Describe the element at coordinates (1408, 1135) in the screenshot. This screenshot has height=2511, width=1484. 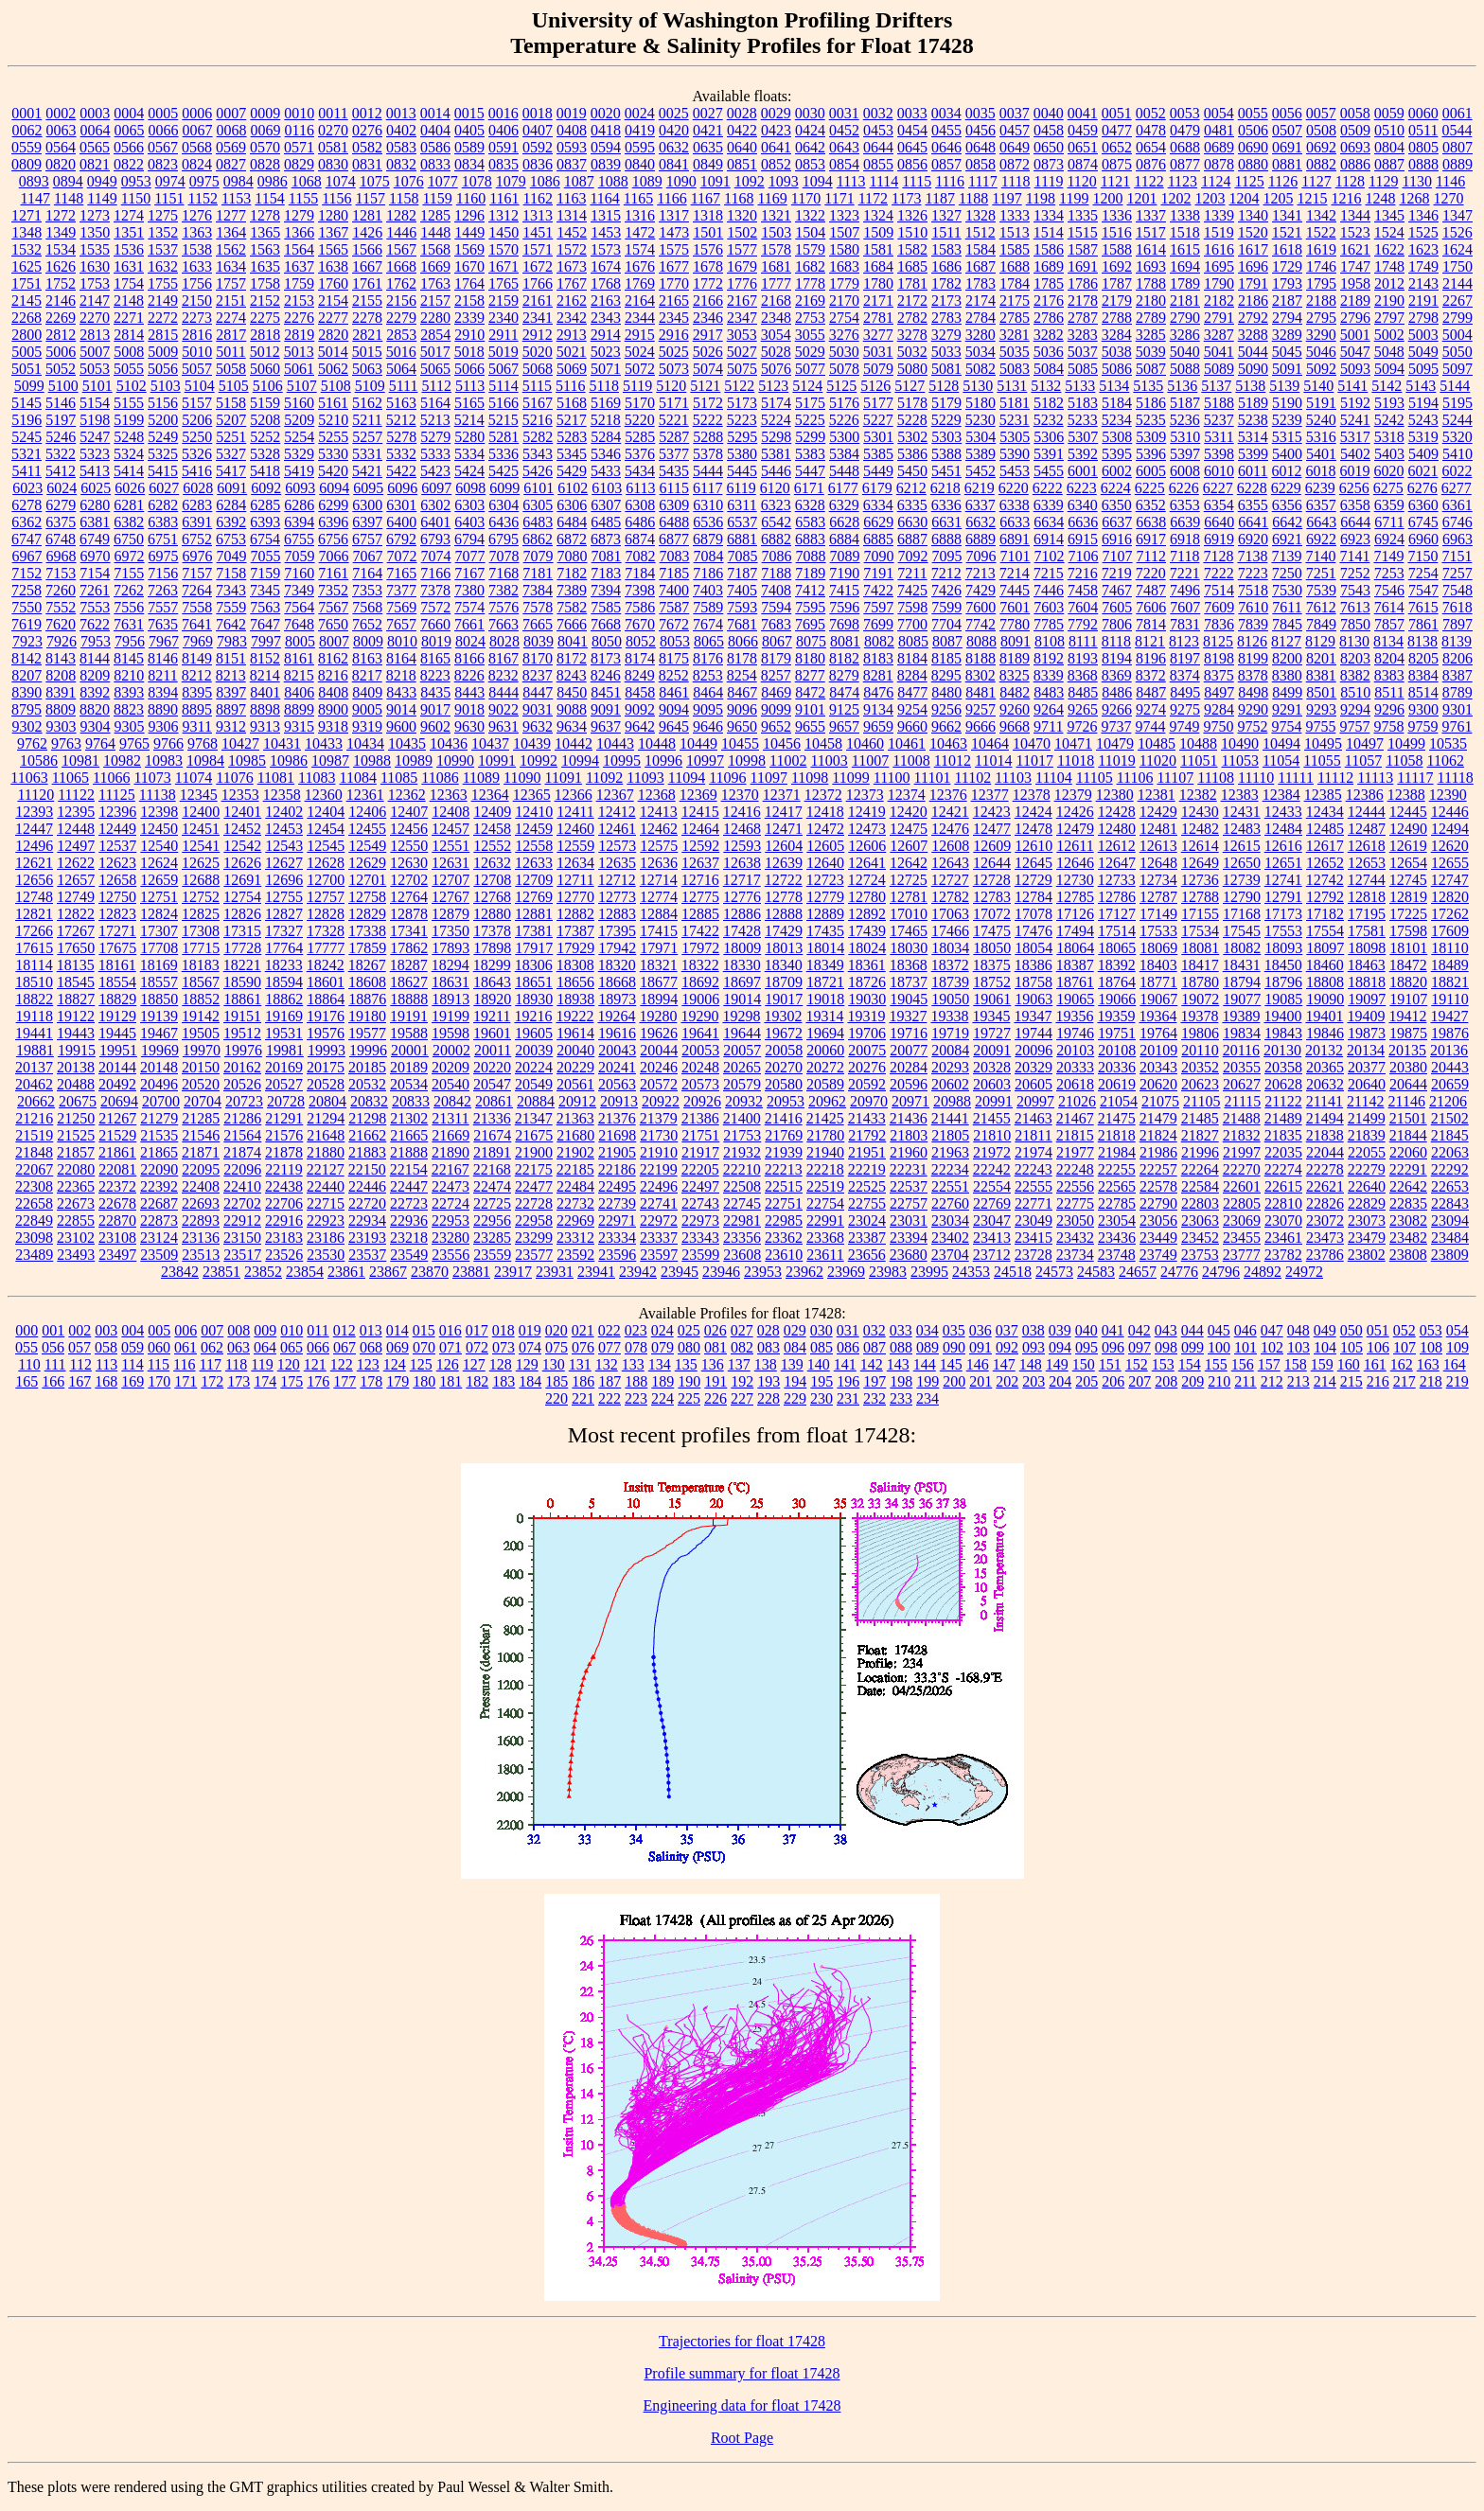
I see `21844` at that location.